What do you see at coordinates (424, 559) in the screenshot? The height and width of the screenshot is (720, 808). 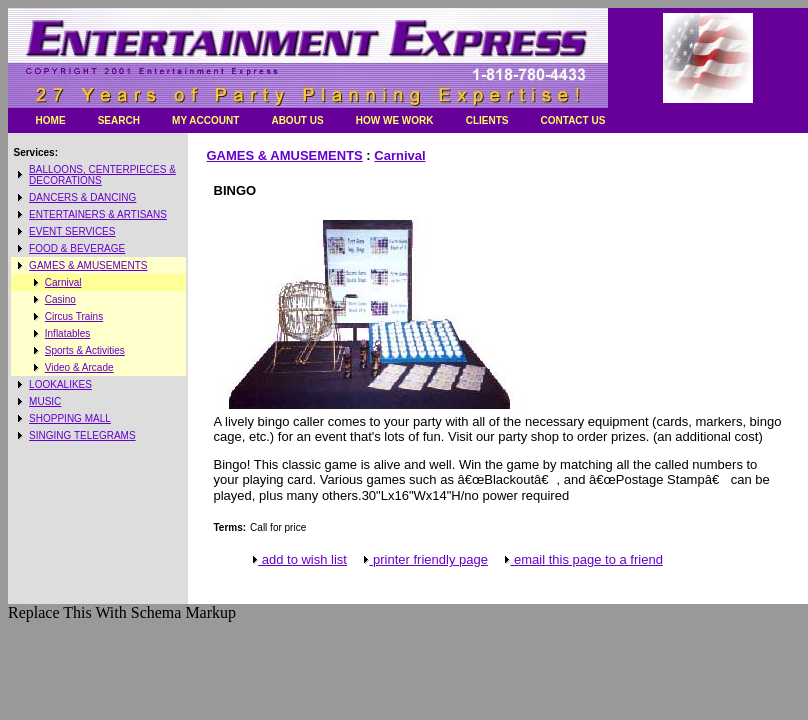 I see `printer friendly page` at bounding box center [424, 559].